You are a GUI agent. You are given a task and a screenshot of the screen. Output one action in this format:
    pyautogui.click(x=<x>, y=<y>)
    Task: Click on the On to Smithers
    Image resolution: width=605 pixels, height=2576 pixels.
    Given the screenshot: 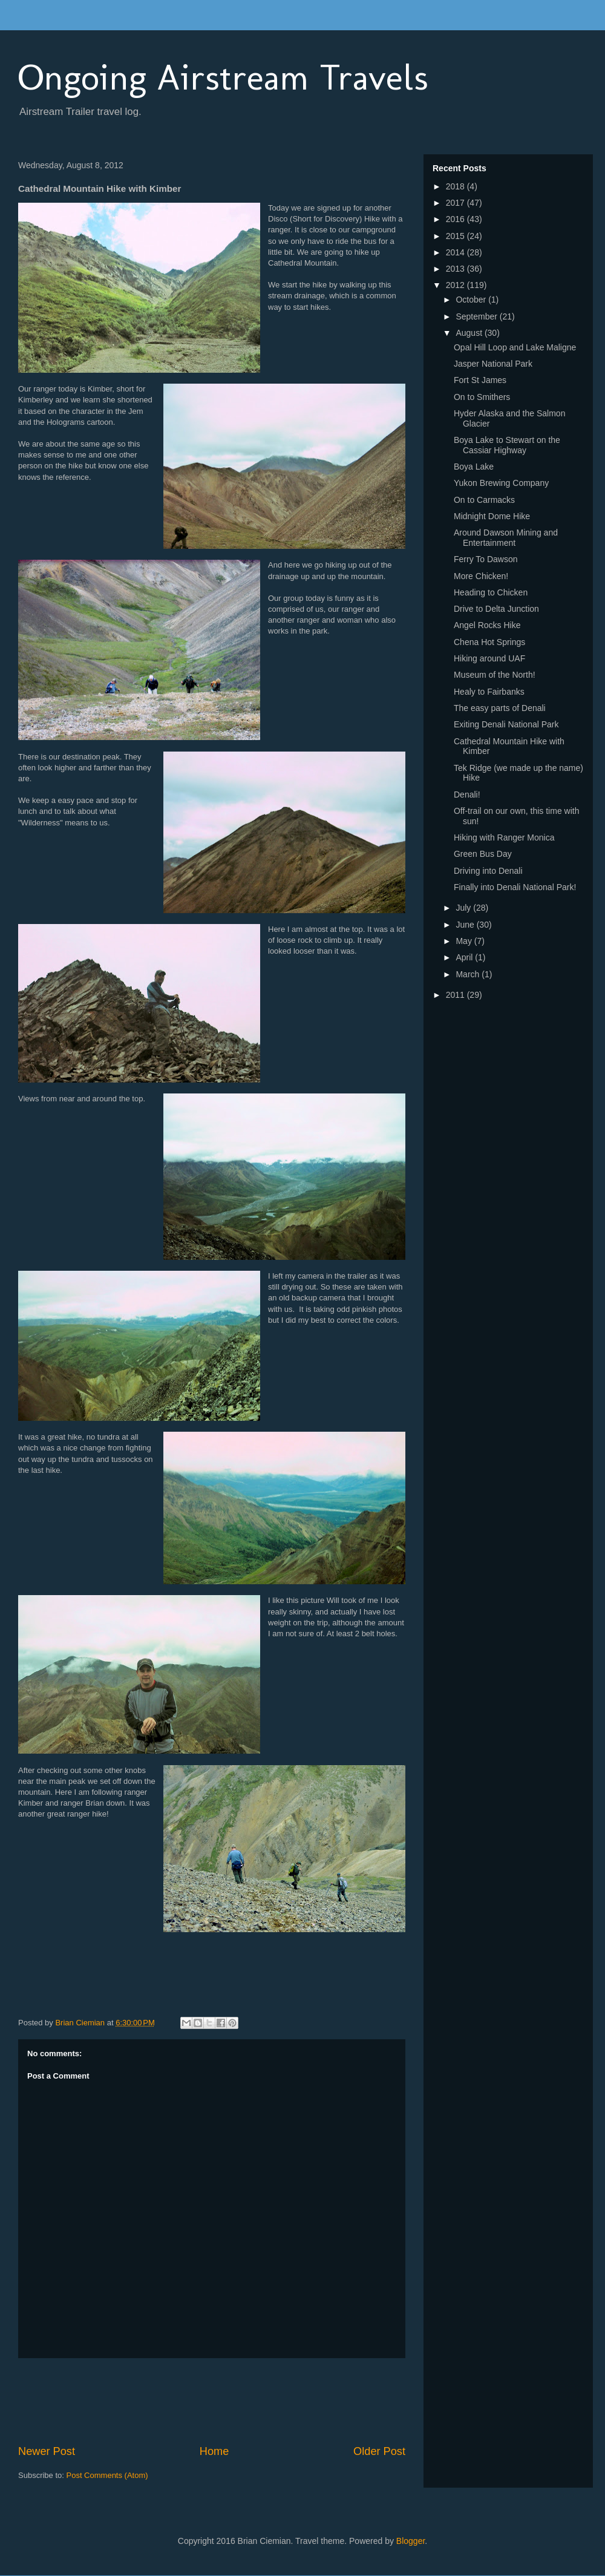 What is the action you would take?
    pyautogui.click(x=482, y=397)
    